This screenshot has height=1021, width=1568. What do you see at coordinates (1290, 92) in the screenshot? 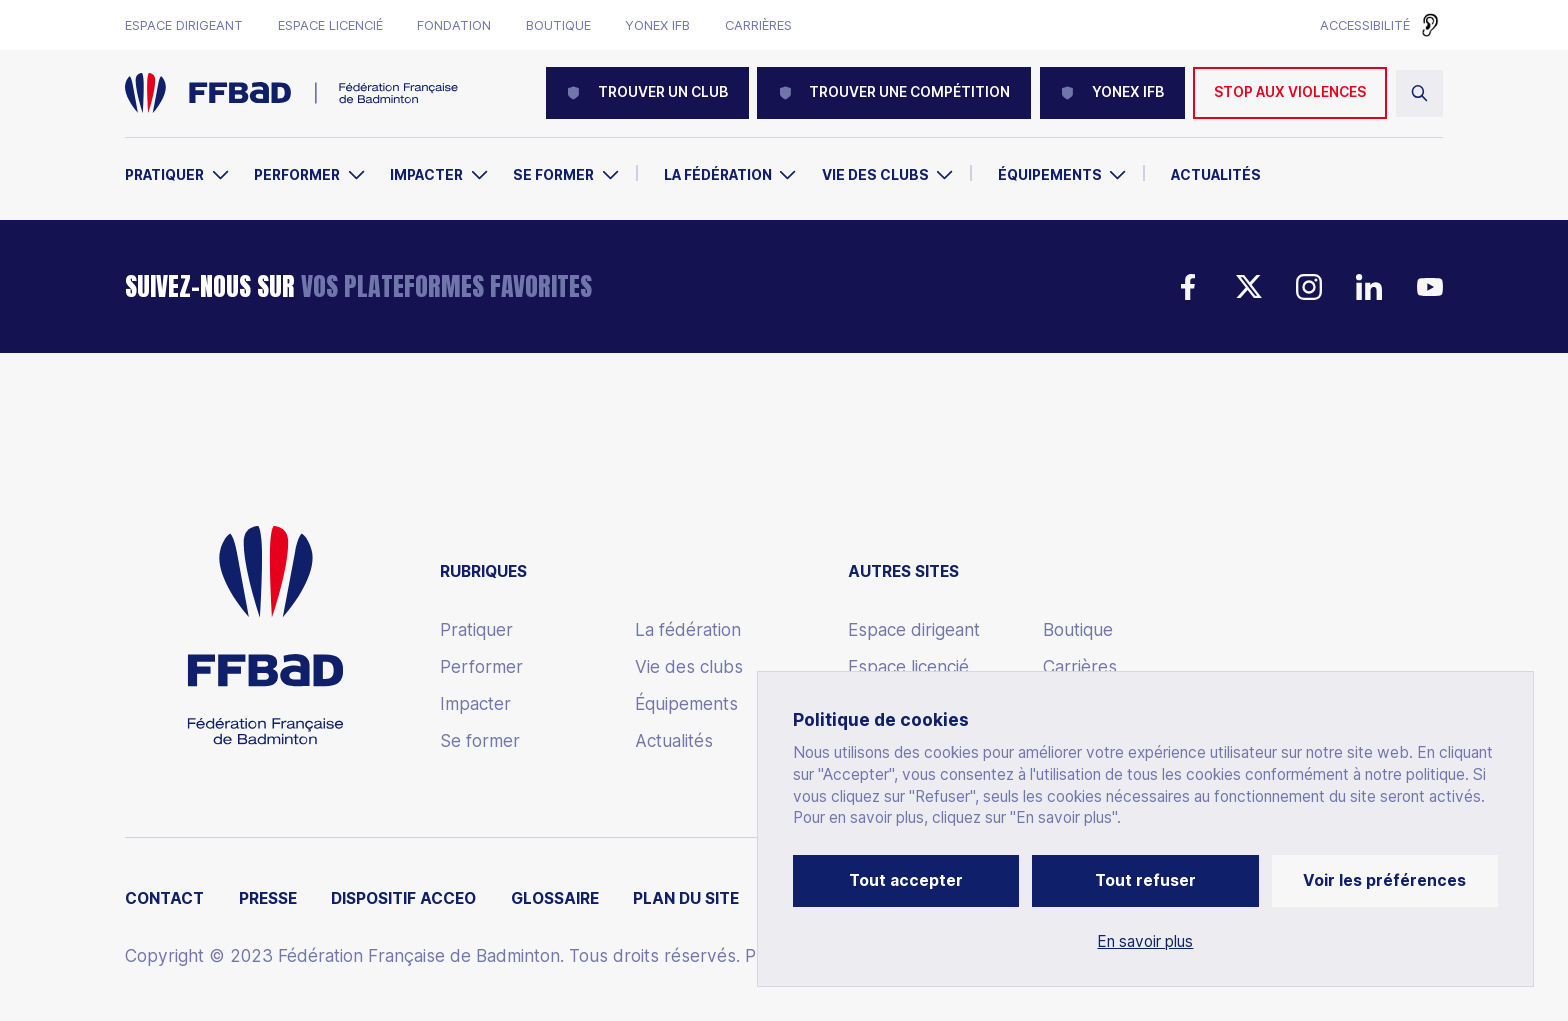
I see `Stop aux violences` at bounding box center [1290, 92].